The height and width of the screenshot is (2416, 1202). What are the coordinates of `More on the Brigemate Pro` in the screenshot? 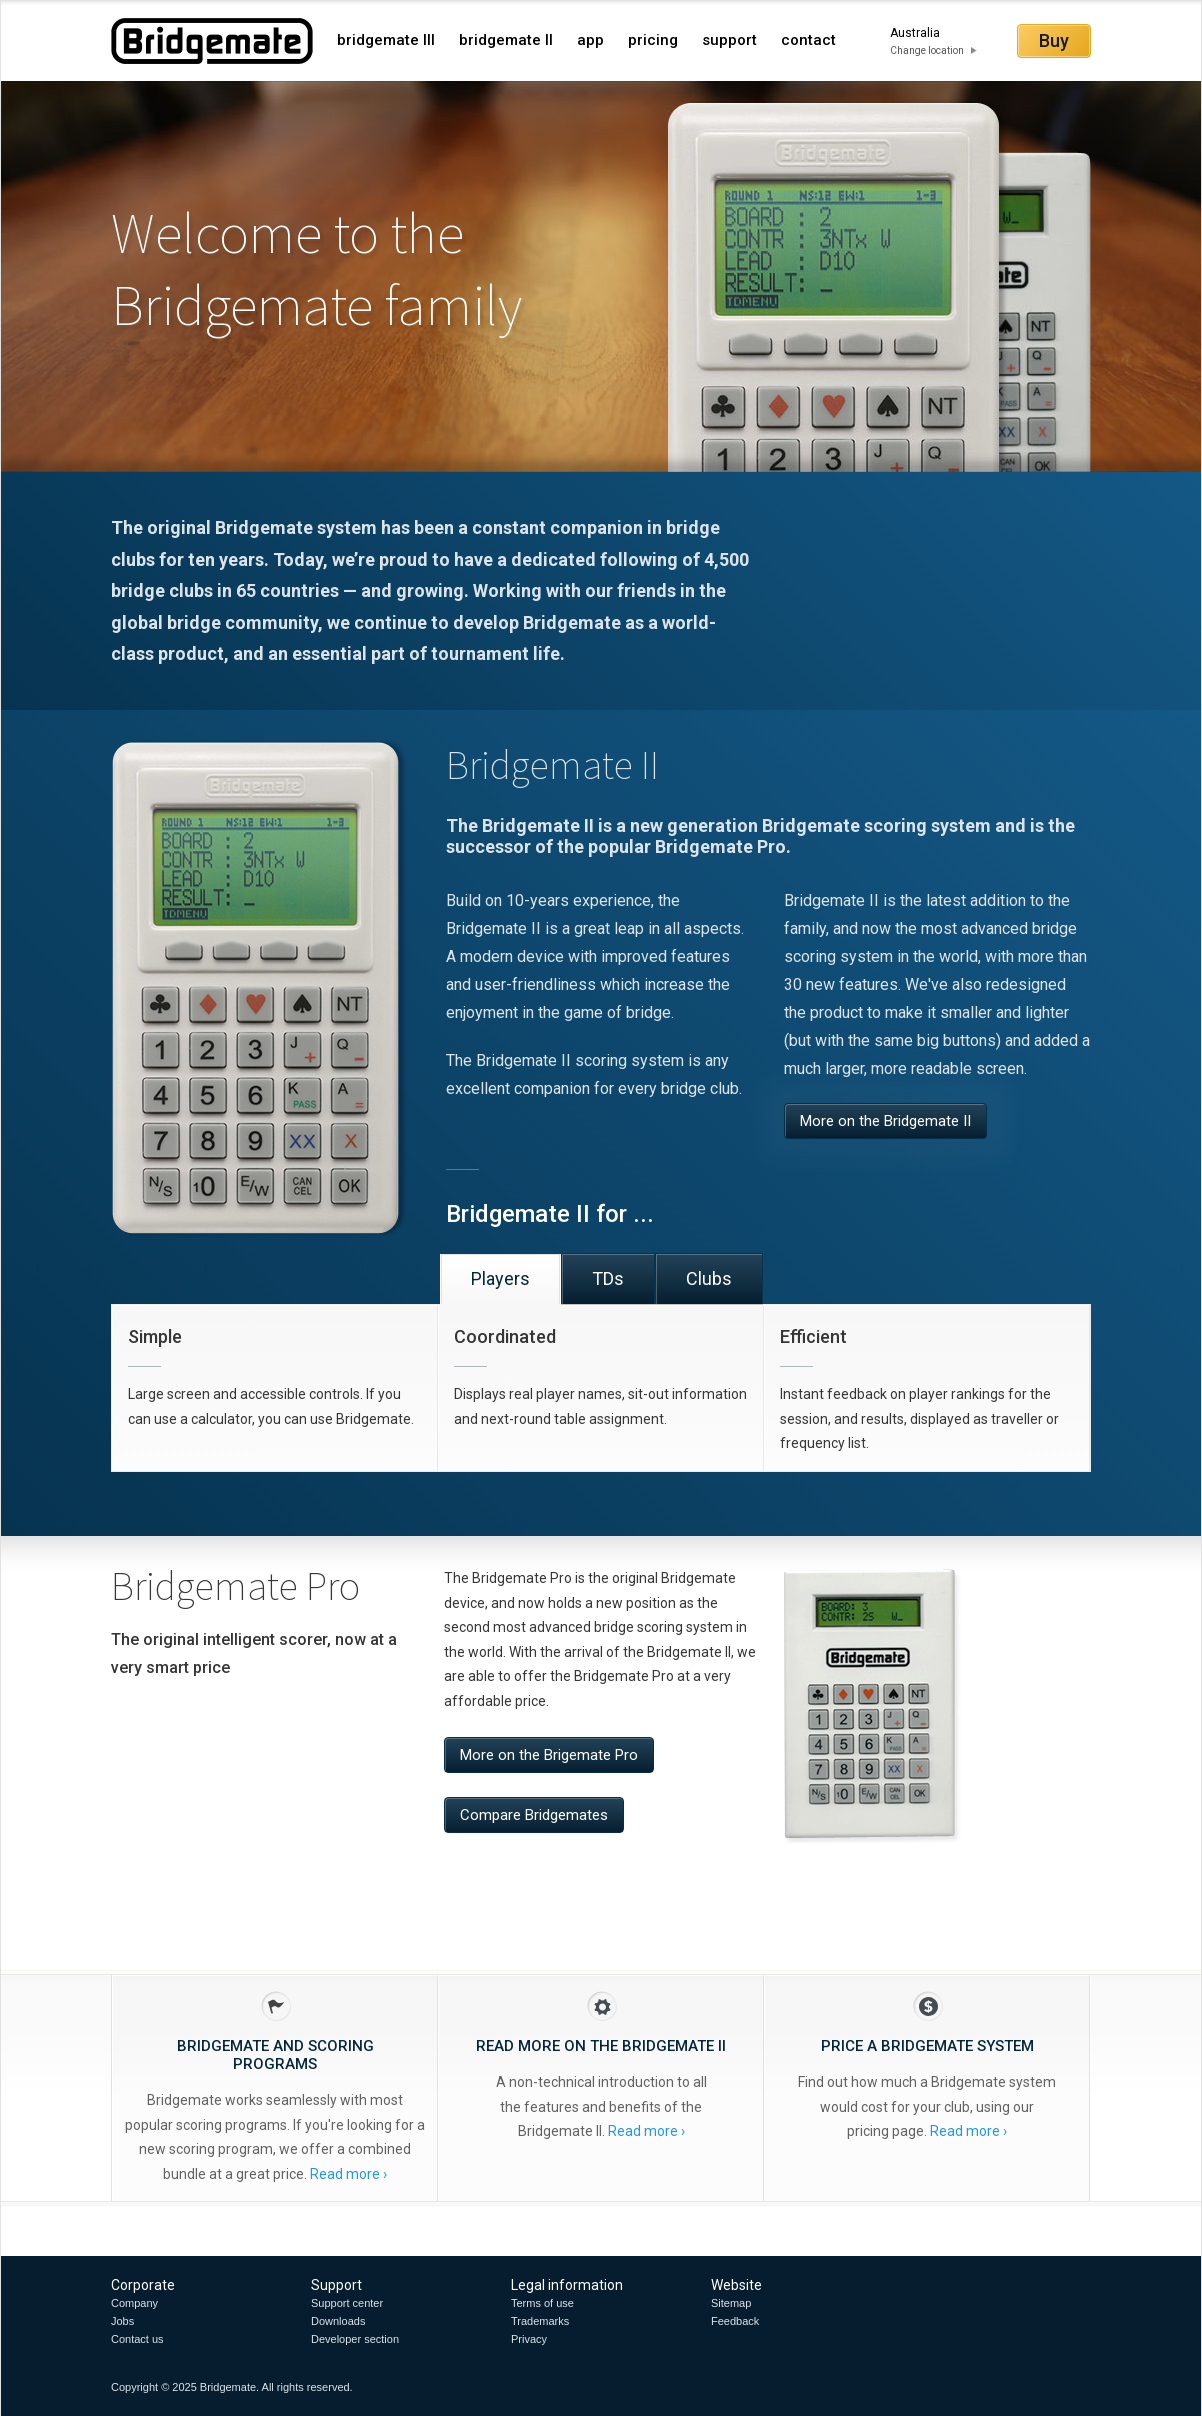 It's located at (549, 1755).